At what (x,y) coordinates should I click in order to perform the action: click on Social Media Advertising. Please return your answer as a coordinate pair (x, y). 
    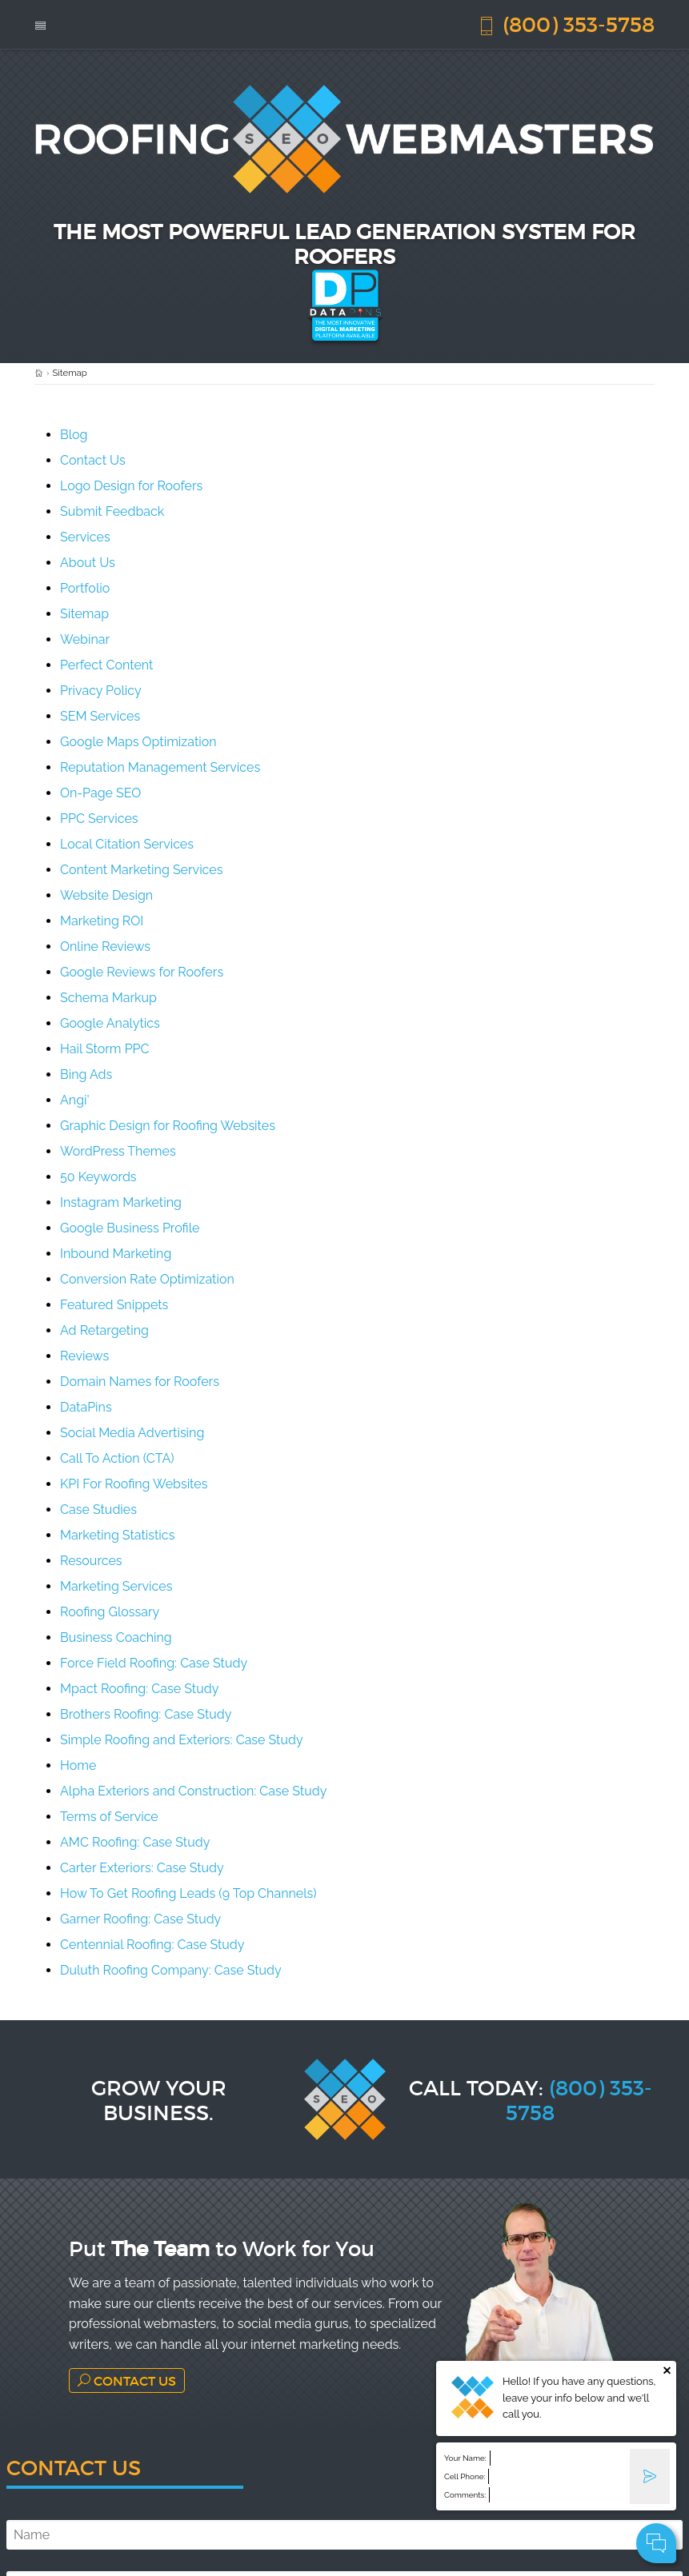
    Looking at the image, I should click on (132, 1432).